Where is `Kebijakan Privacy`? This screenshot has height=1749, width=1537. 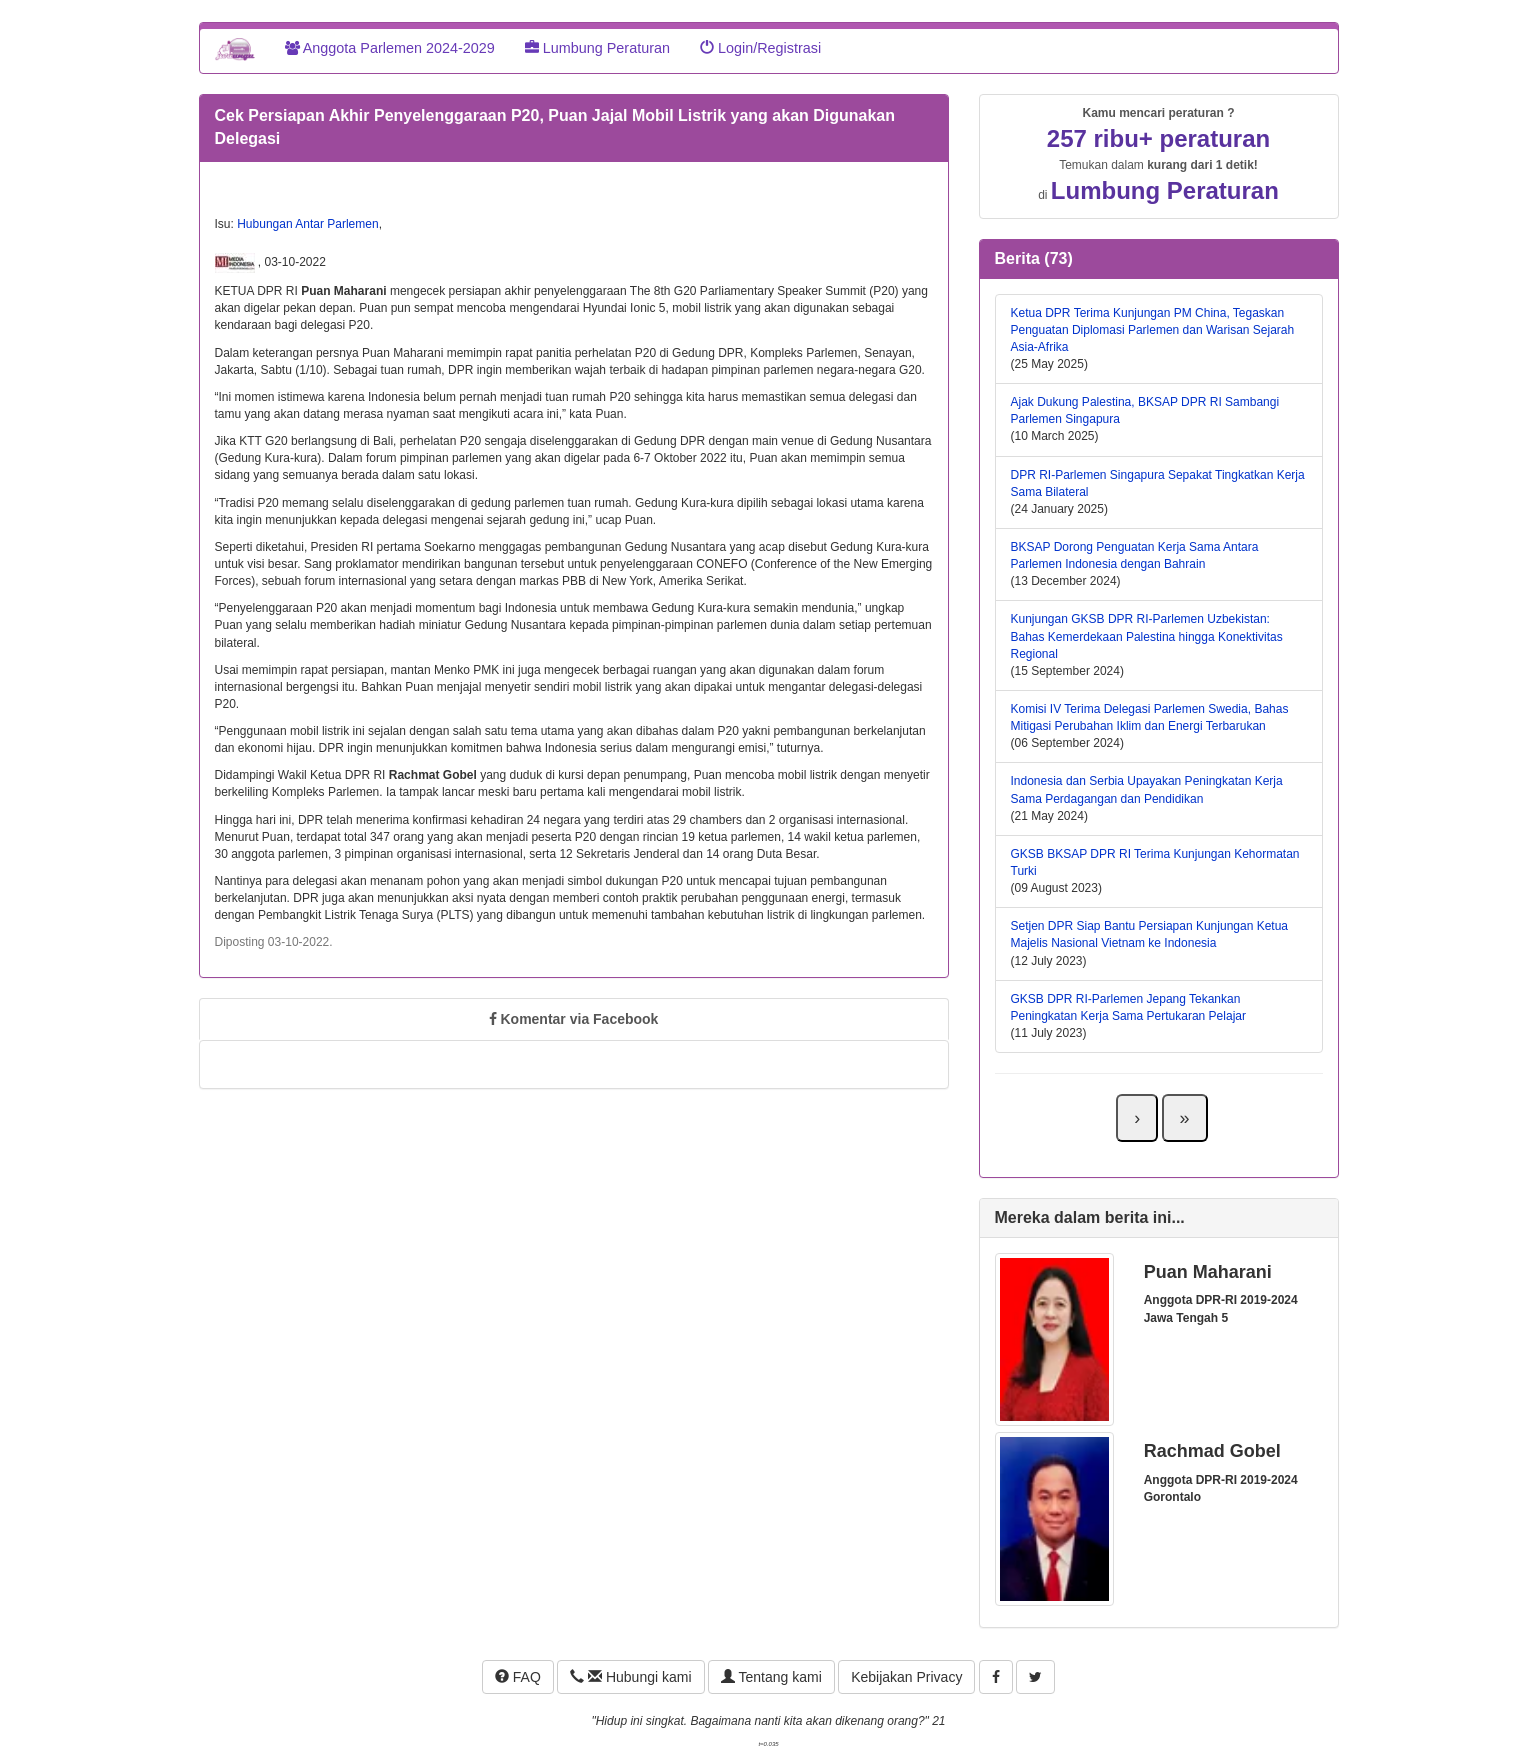 Kebijakan Privacy is located at coordinates (906, 1677).